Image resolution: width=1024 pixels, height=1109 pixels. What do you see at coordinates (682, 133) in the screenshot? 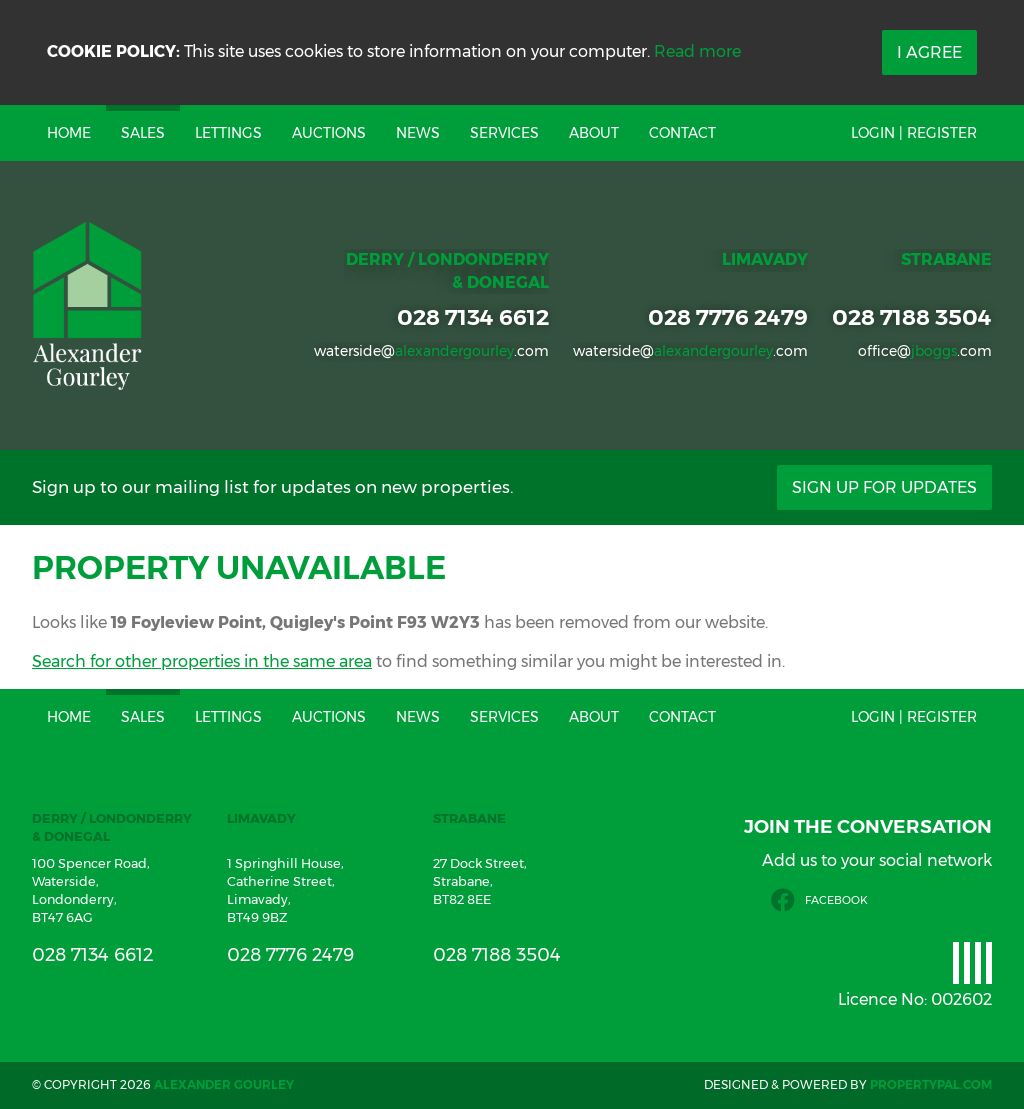
I see `Contact` at bounding box center [682, 133].